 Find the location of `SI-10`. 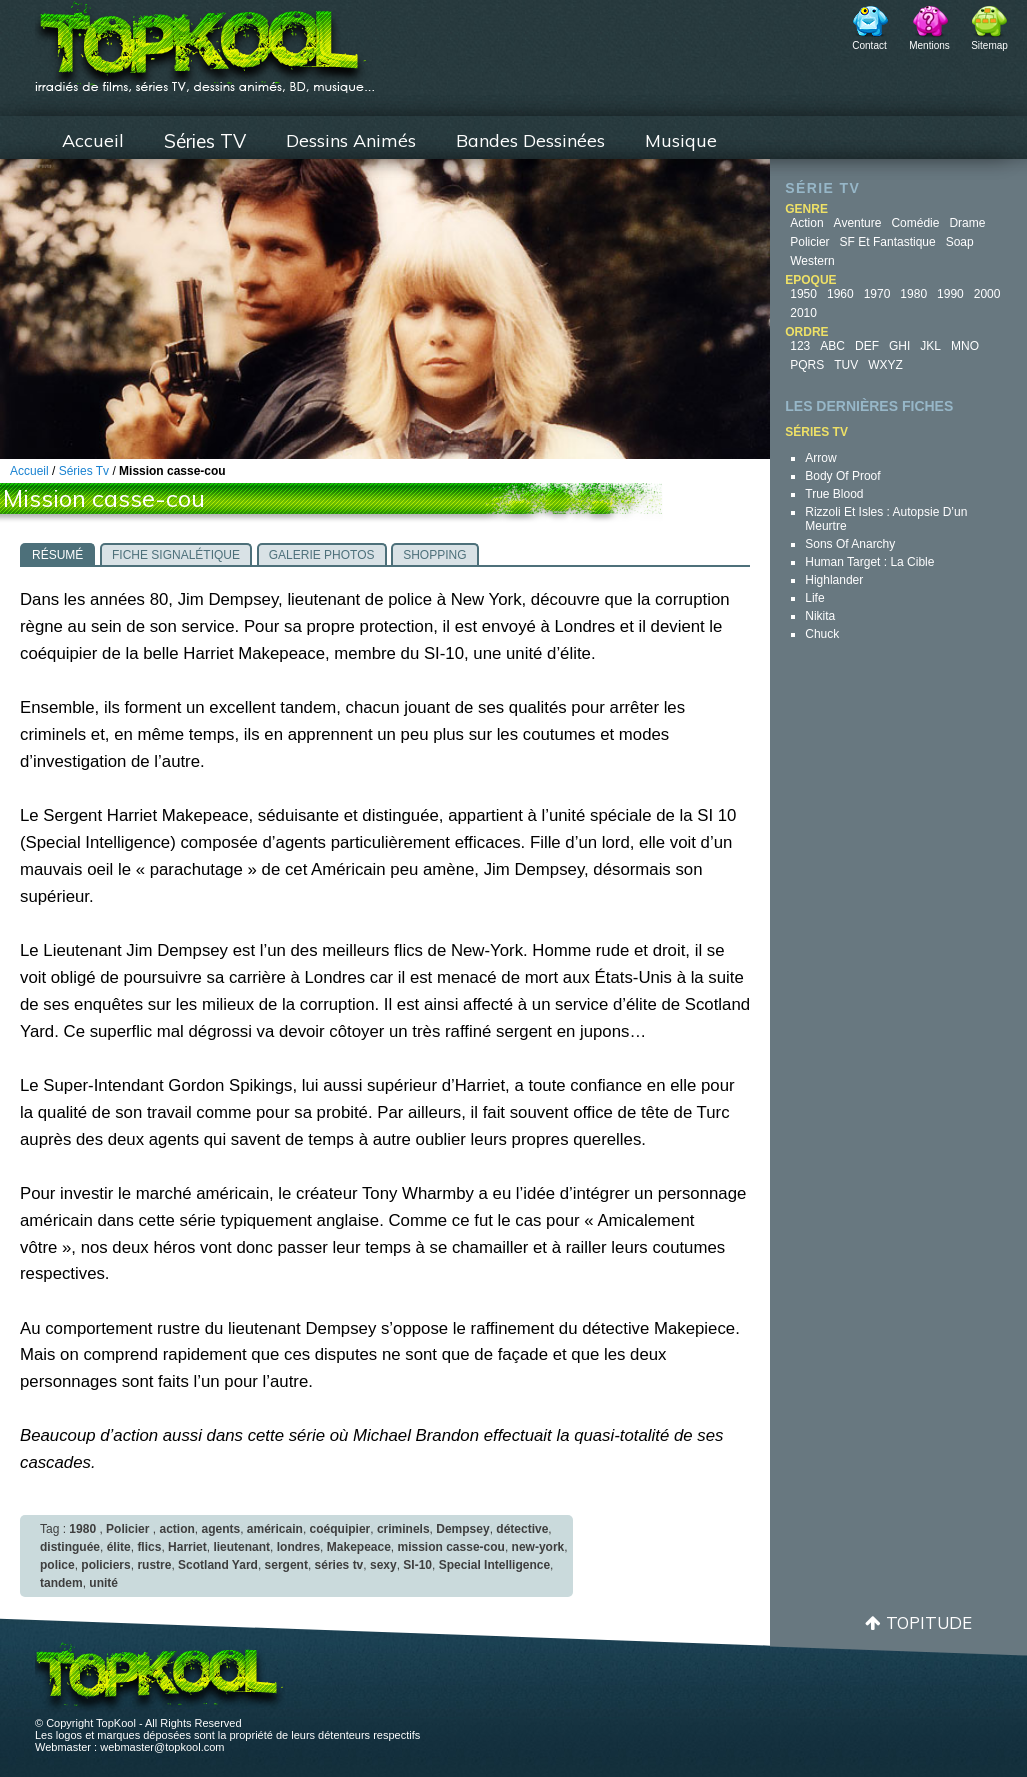

SI-10 is located at coordinates (417, 1565).